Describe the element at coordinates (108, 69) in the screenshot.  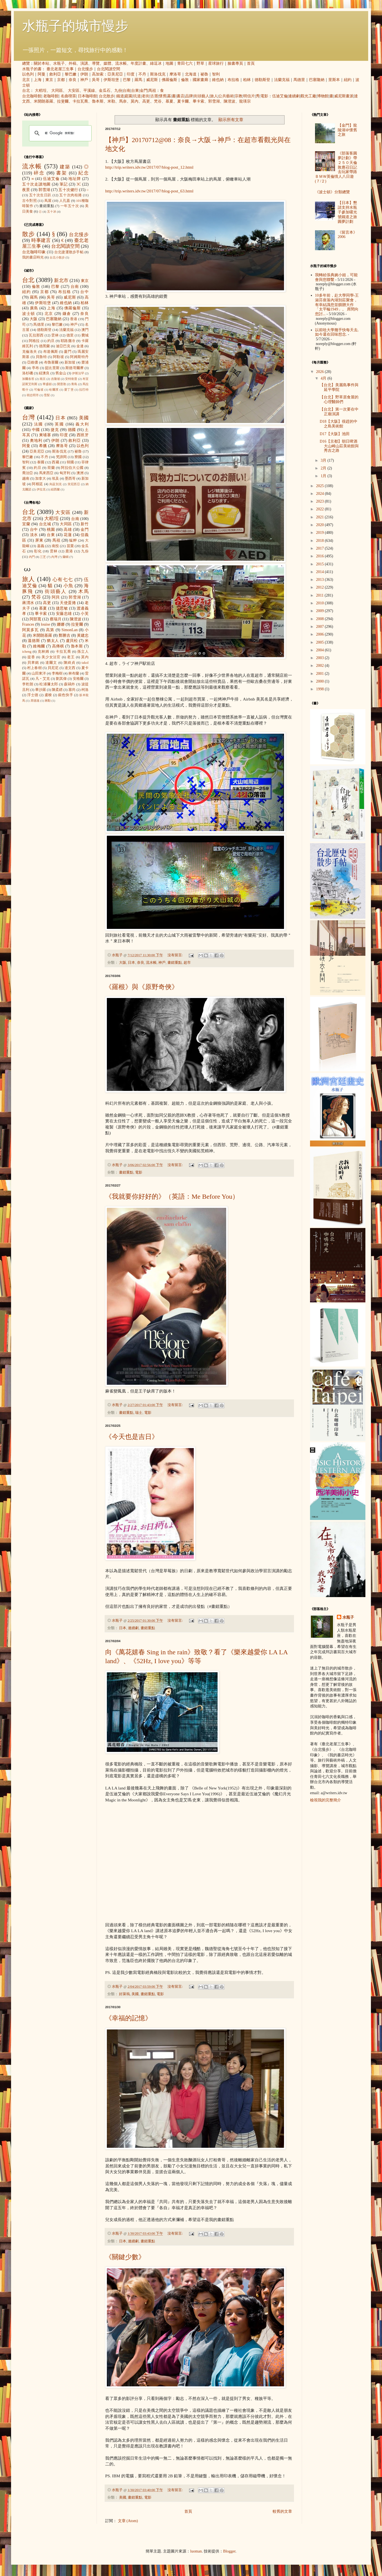
I see `台北閱讀空間` at that location.